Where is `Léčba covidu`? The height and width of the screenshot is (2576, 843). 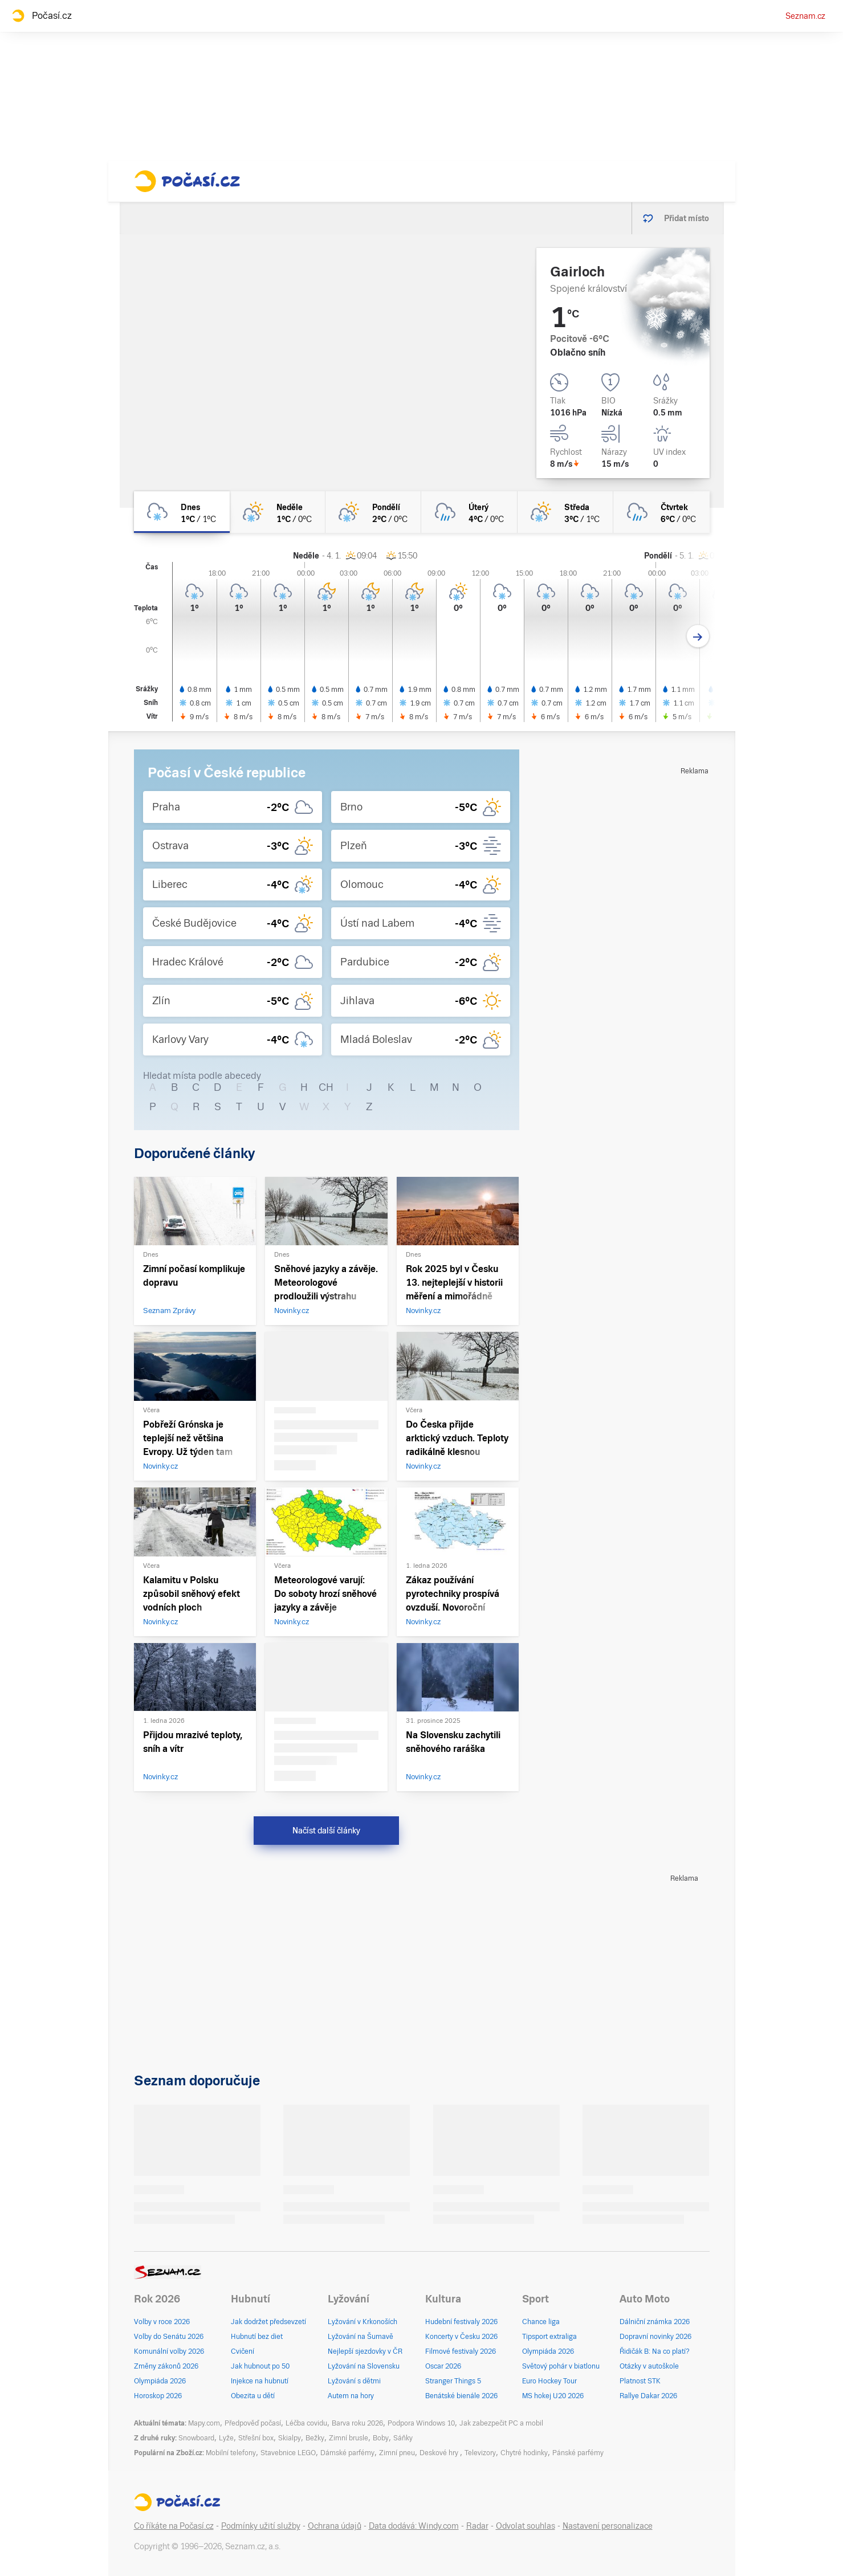 Léčba covidu is located at coordinates (306, 2423).